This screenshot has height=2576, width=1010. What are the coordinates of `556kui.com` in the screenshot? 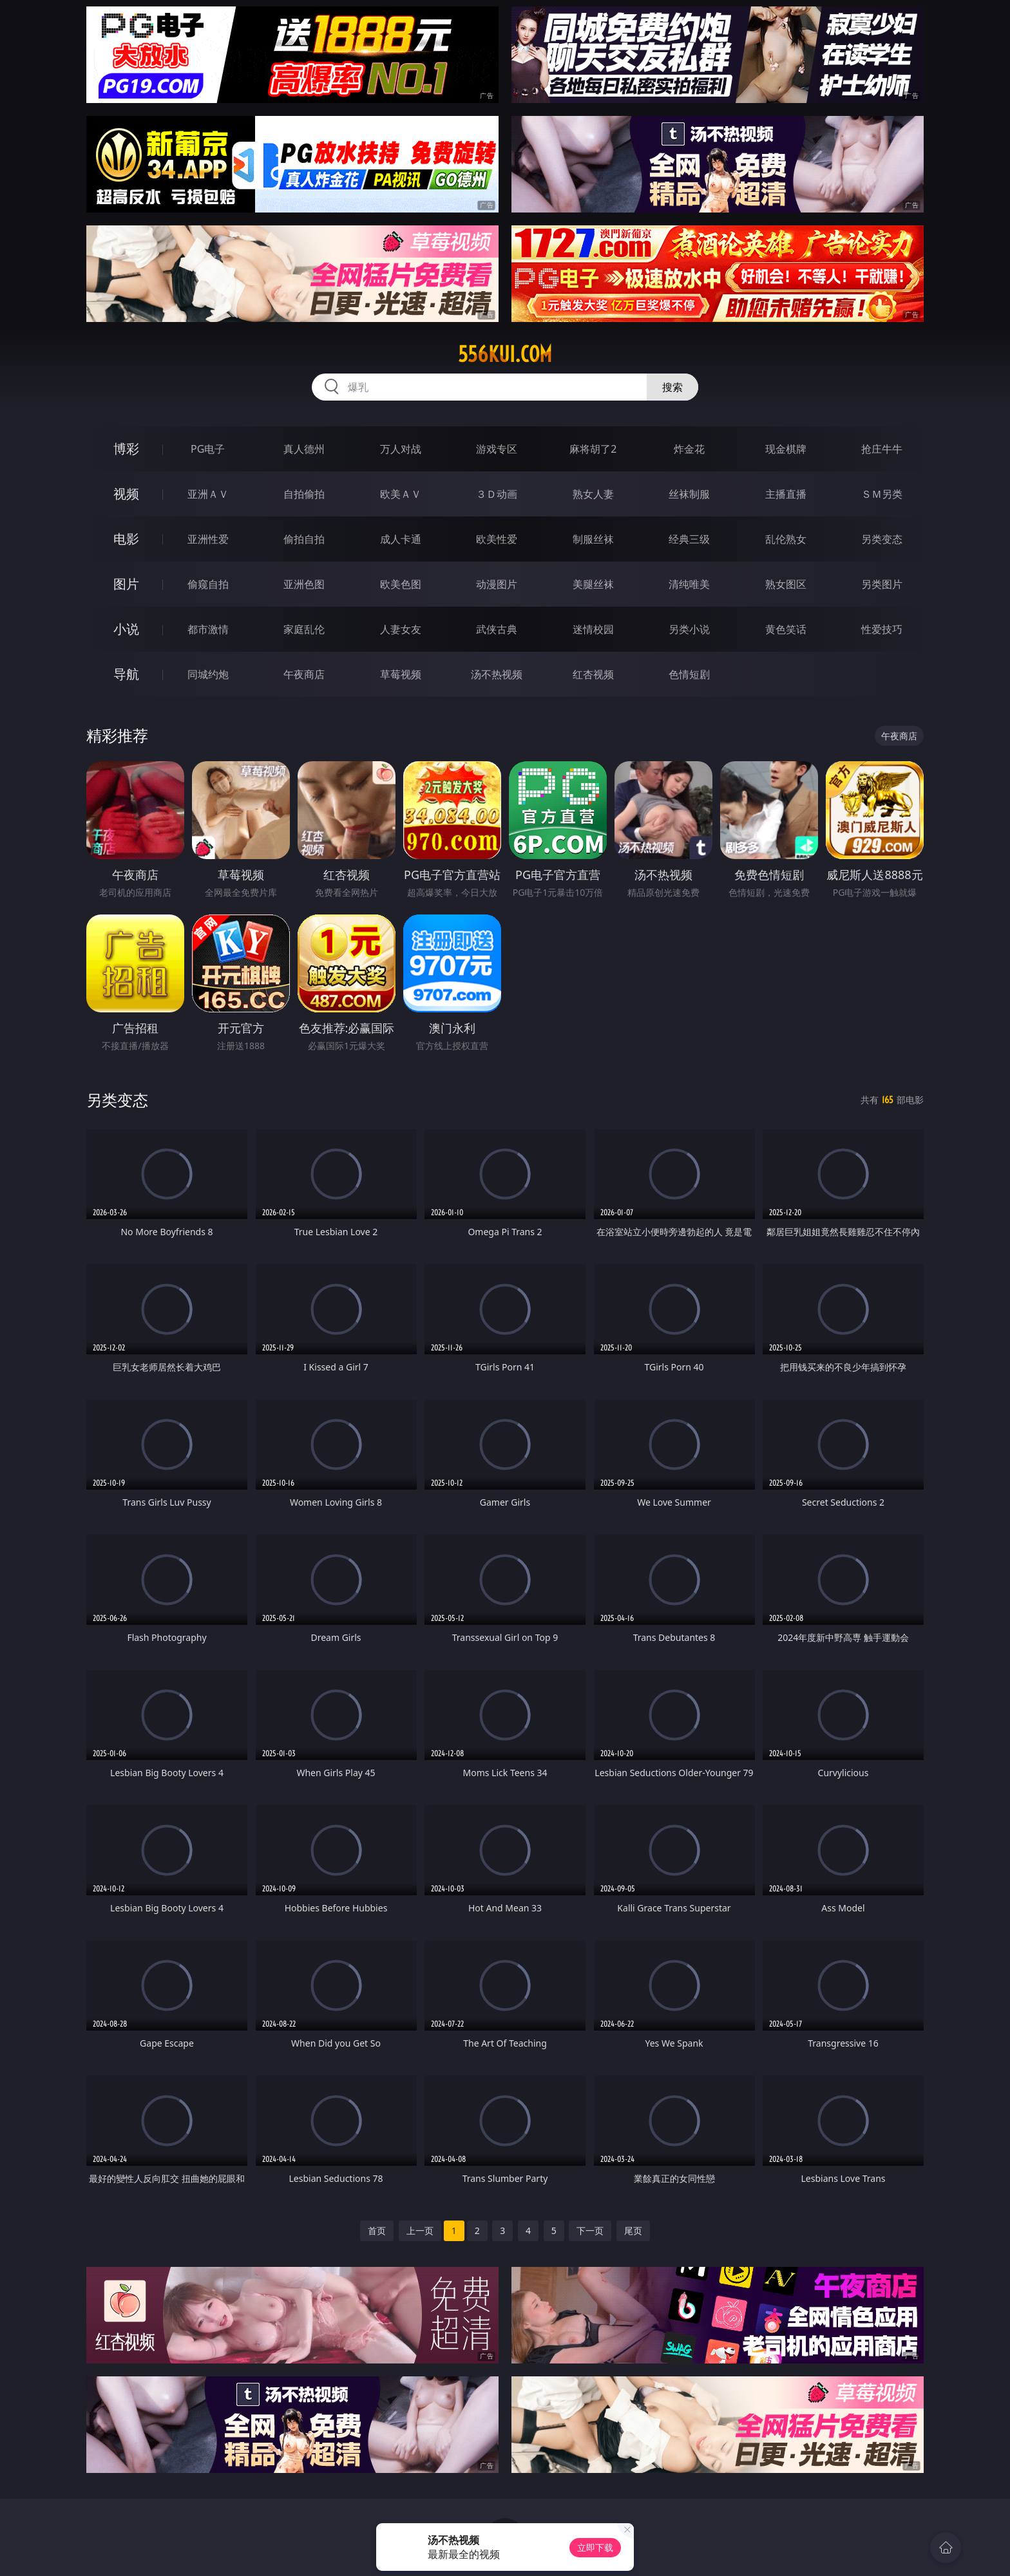 It's located at (505, 354).